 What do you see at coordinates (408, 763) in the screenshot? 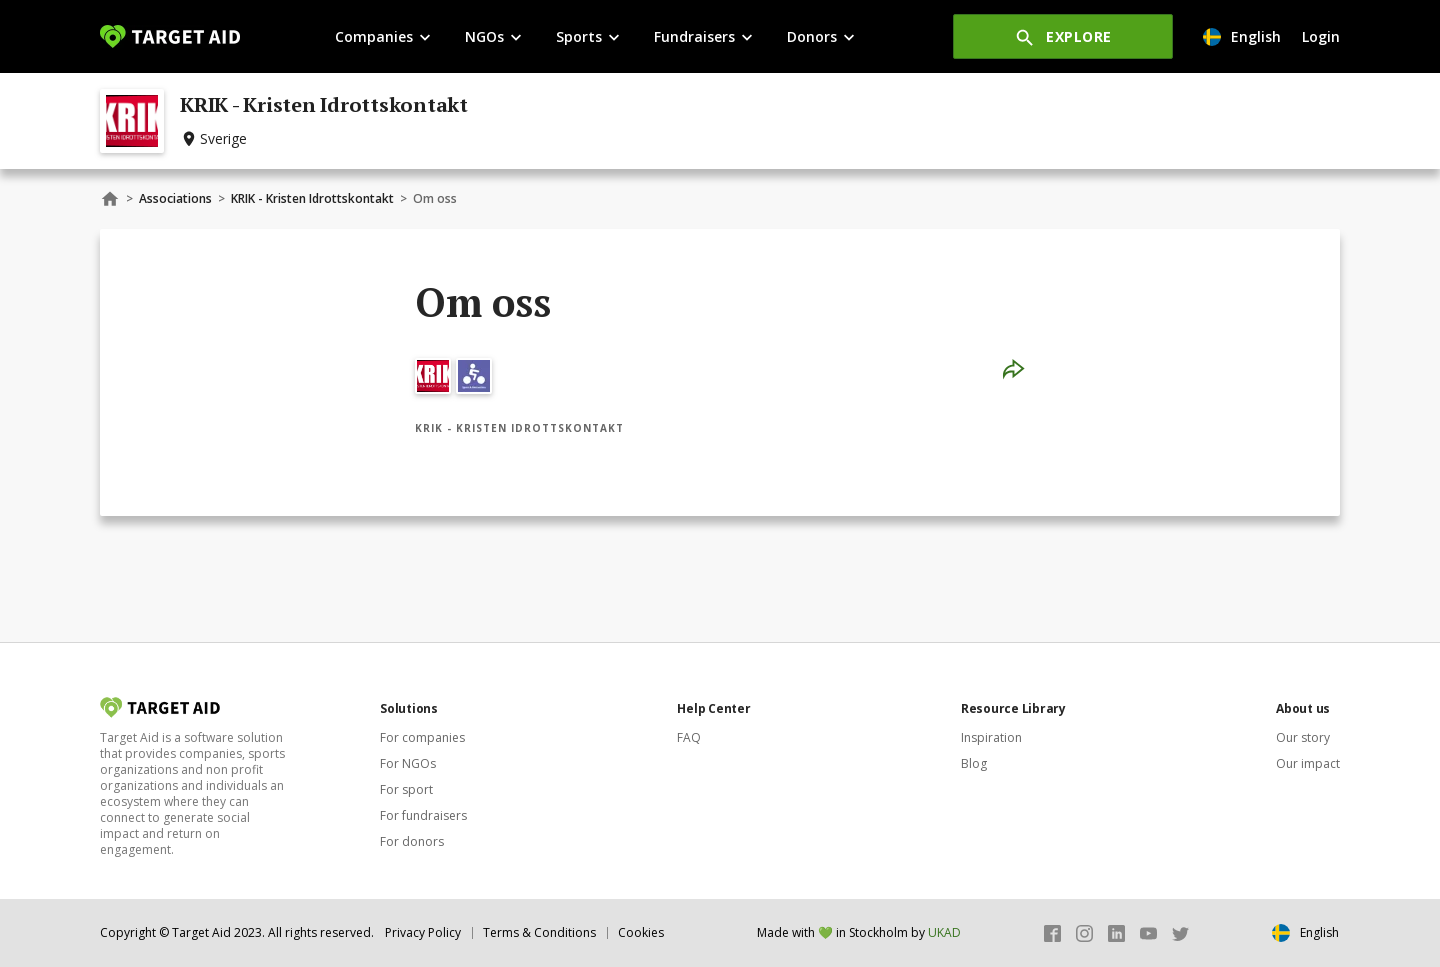
I see `For NGOs` at bounding box center [408, 763].